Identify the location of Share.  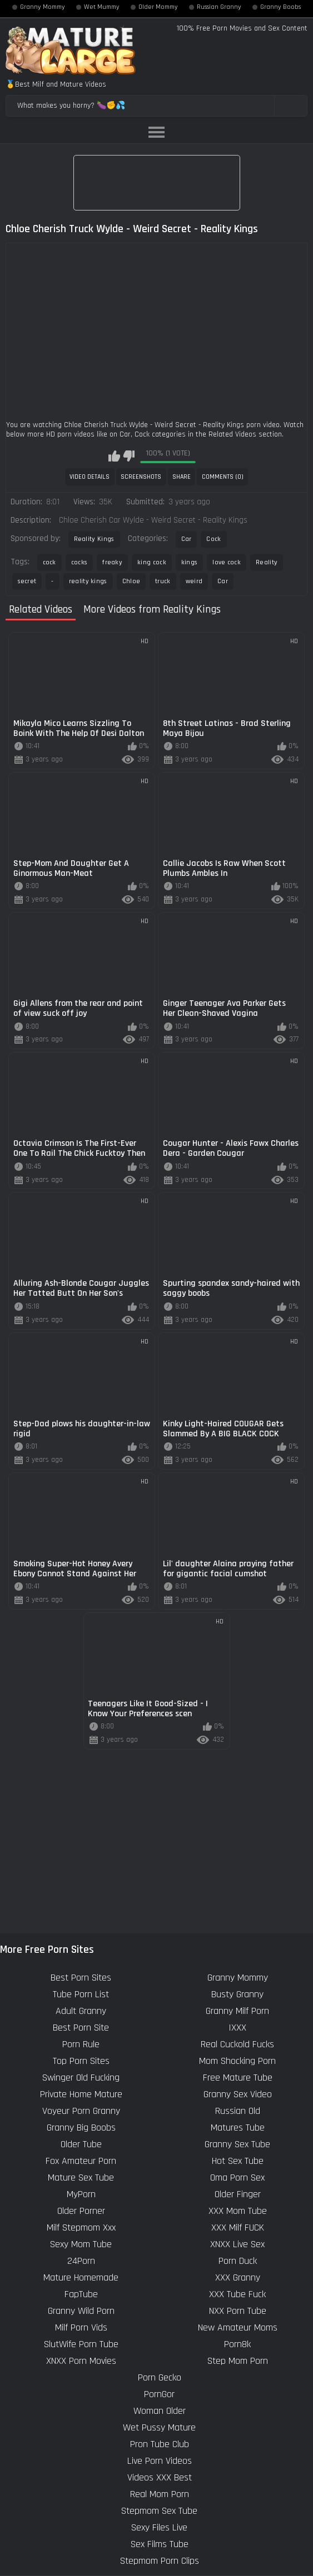
(181, 477).